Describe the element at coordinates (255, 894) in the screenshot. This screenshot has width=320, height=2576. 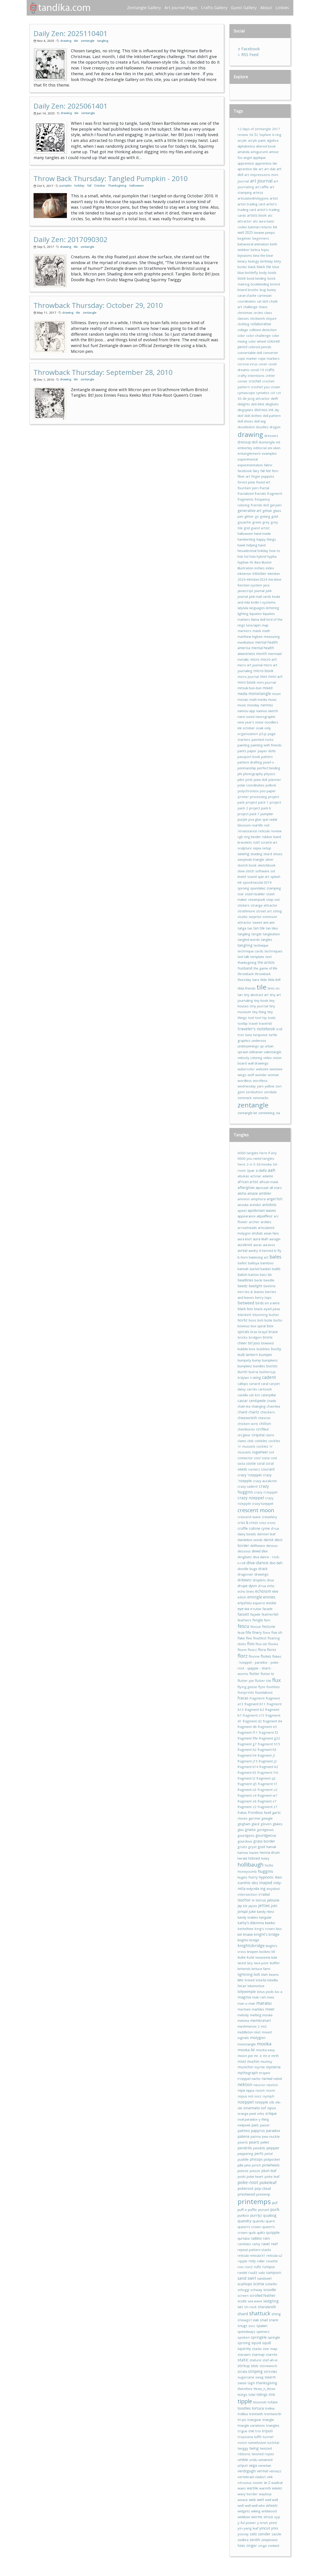
I see `stash builder` at that location.